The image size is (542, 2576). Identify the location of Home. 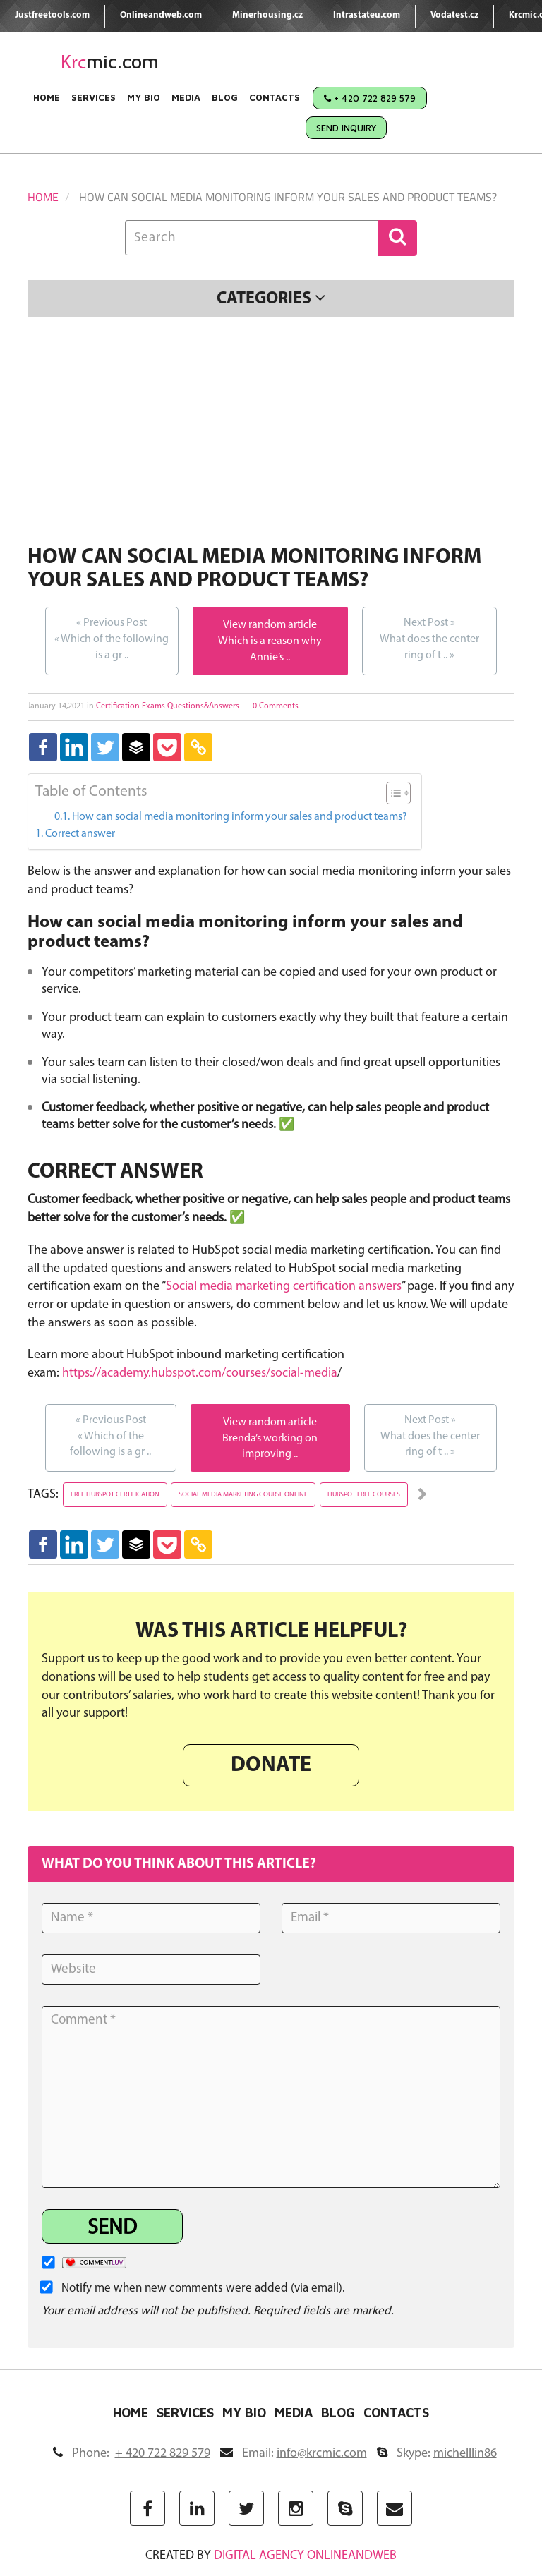
(46, 97).